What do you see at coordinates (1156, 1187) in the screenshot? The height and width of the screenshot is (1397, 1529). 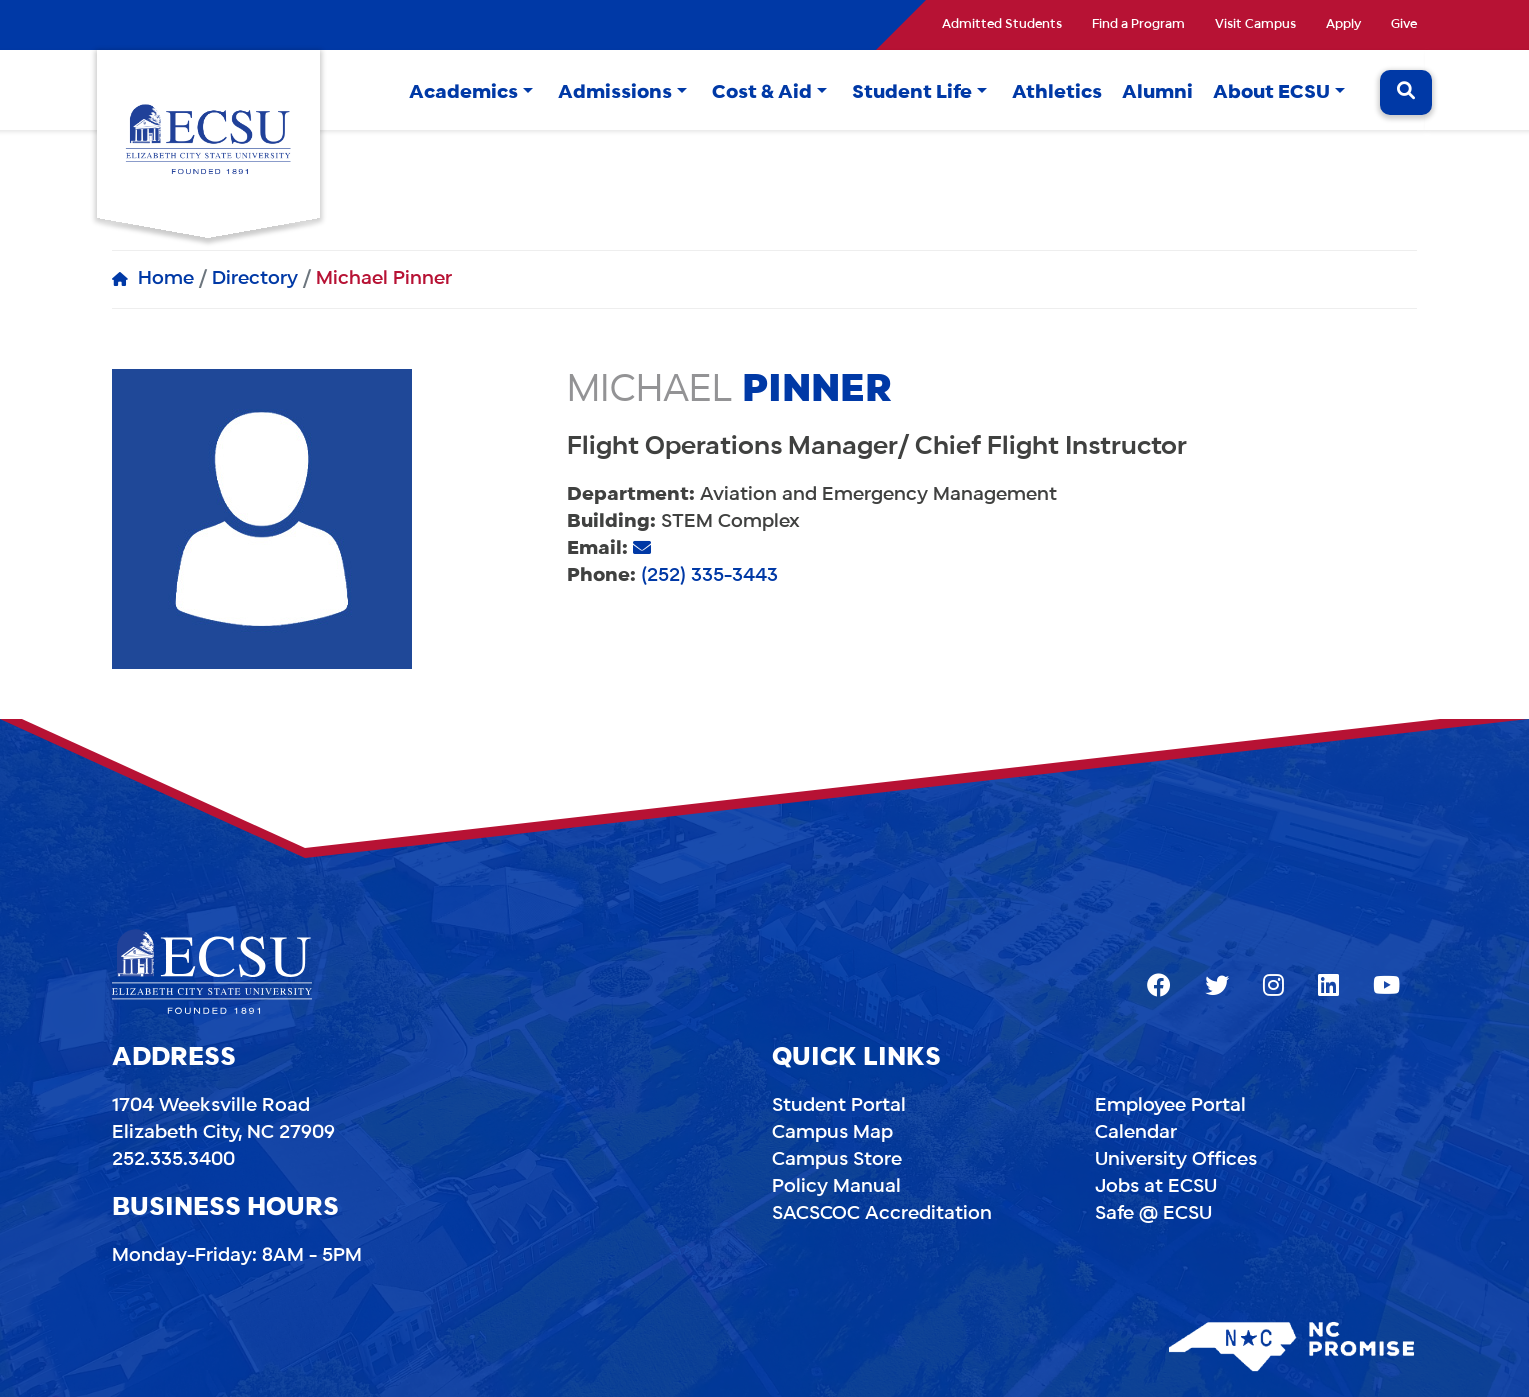 I see `Jobs at ECSU` at bounding box center [1156, 1187].